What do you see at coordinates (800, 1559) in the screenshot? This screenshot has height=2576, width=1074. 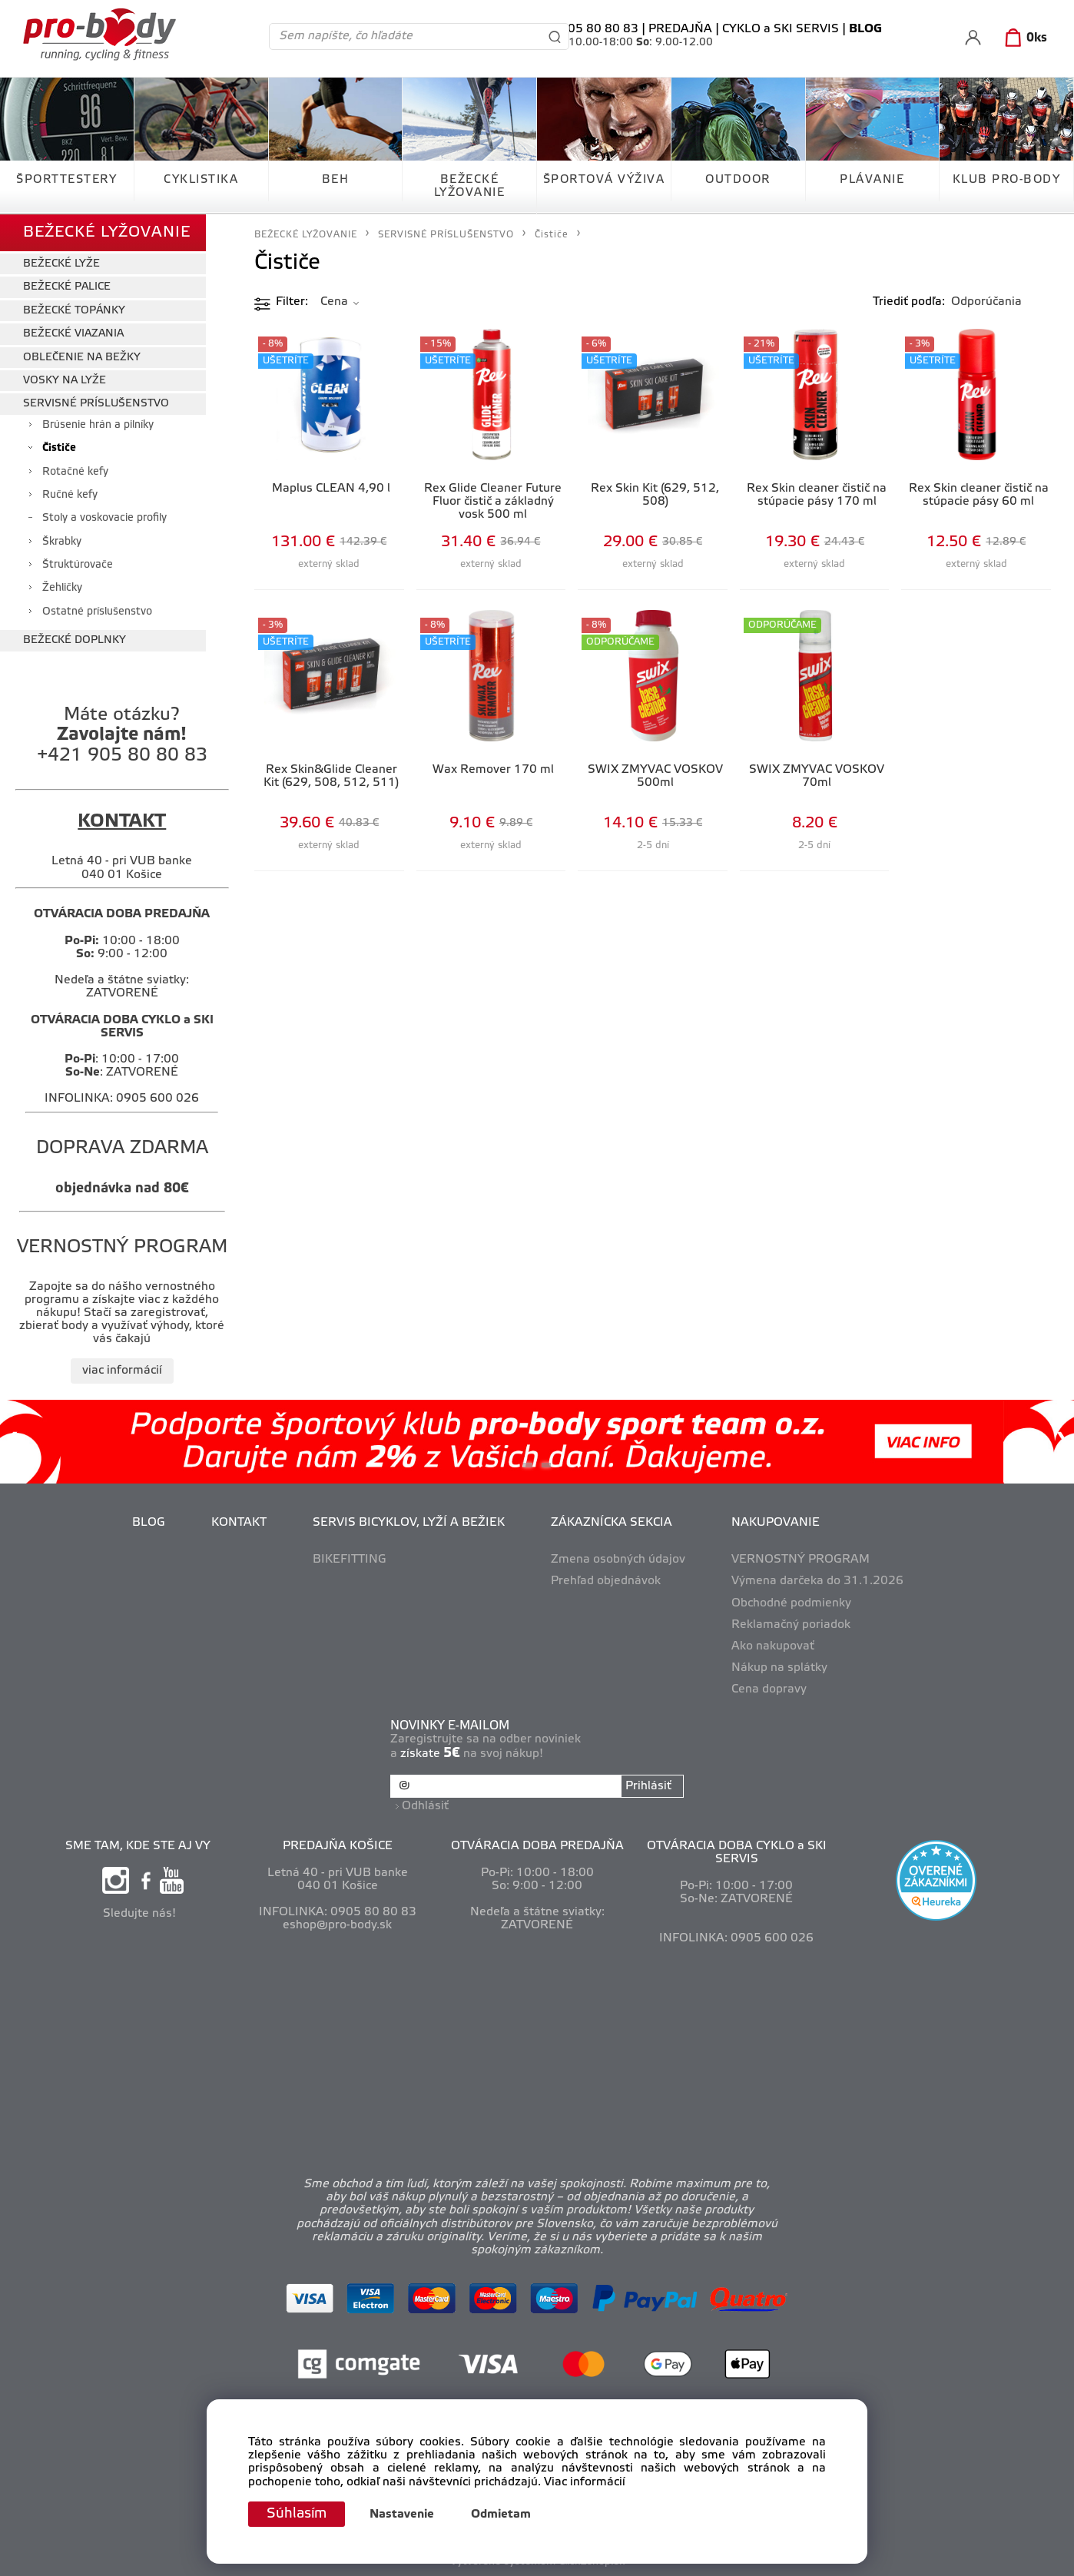 I see `VERNOSTNÝ PROGRAM` at bounding box center [800, 1559].